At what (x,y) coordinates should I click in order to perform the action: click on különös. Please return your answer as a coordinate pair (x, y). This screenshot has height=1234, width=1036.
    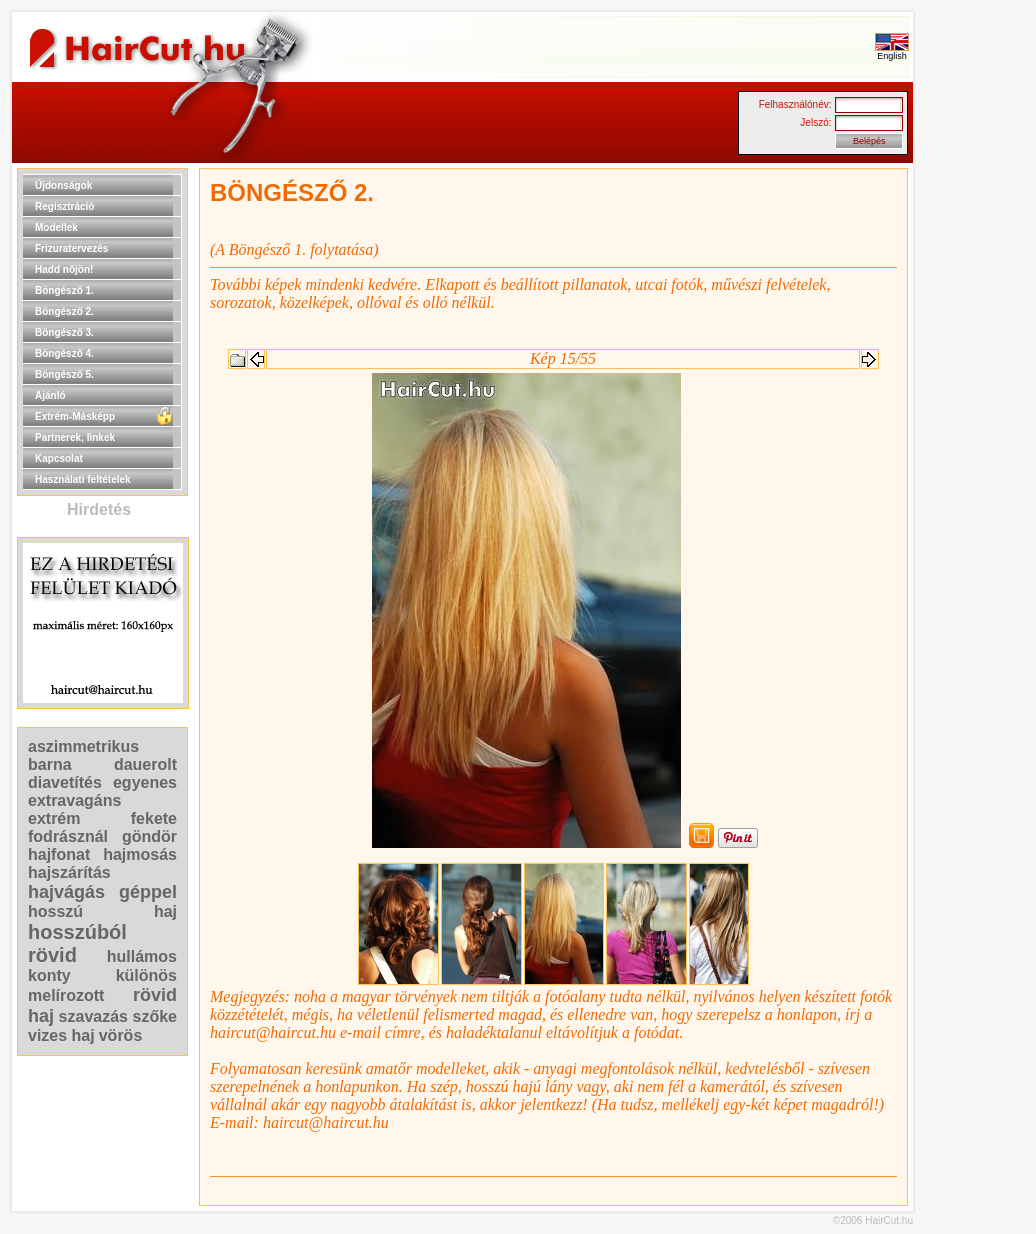
    Looking at the image, I should click on (146, 975).